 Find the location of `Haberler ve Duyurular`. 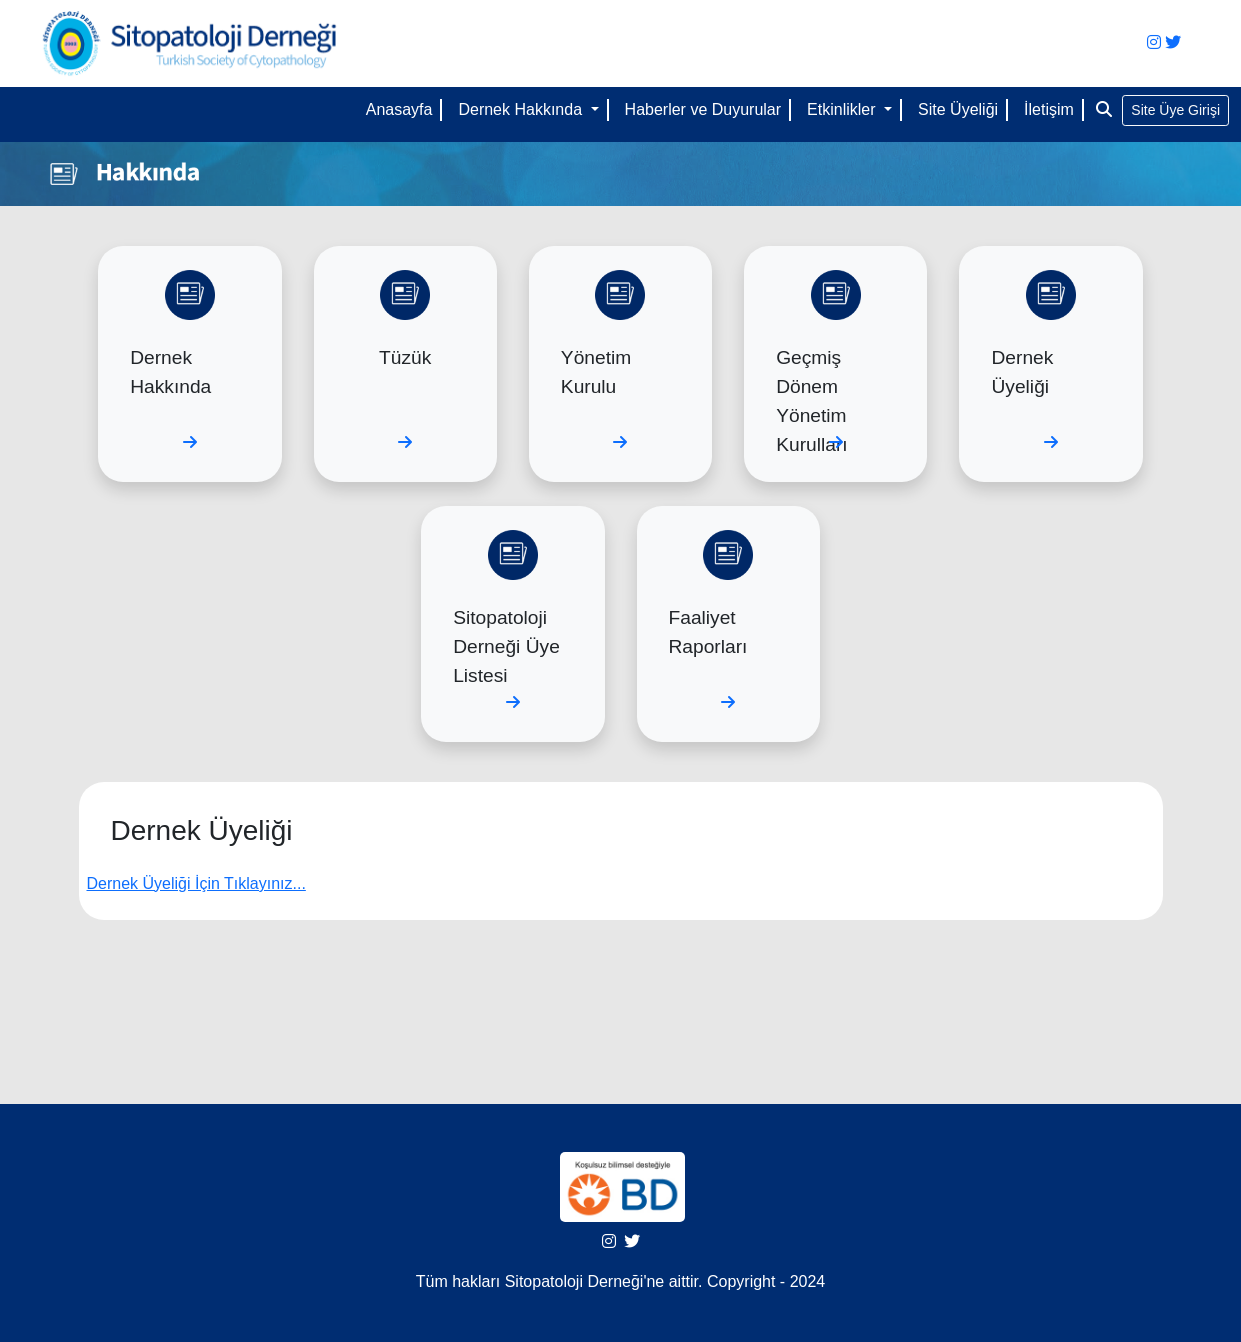

Haberler ve Duyurular is located at coordinates (703, 109).